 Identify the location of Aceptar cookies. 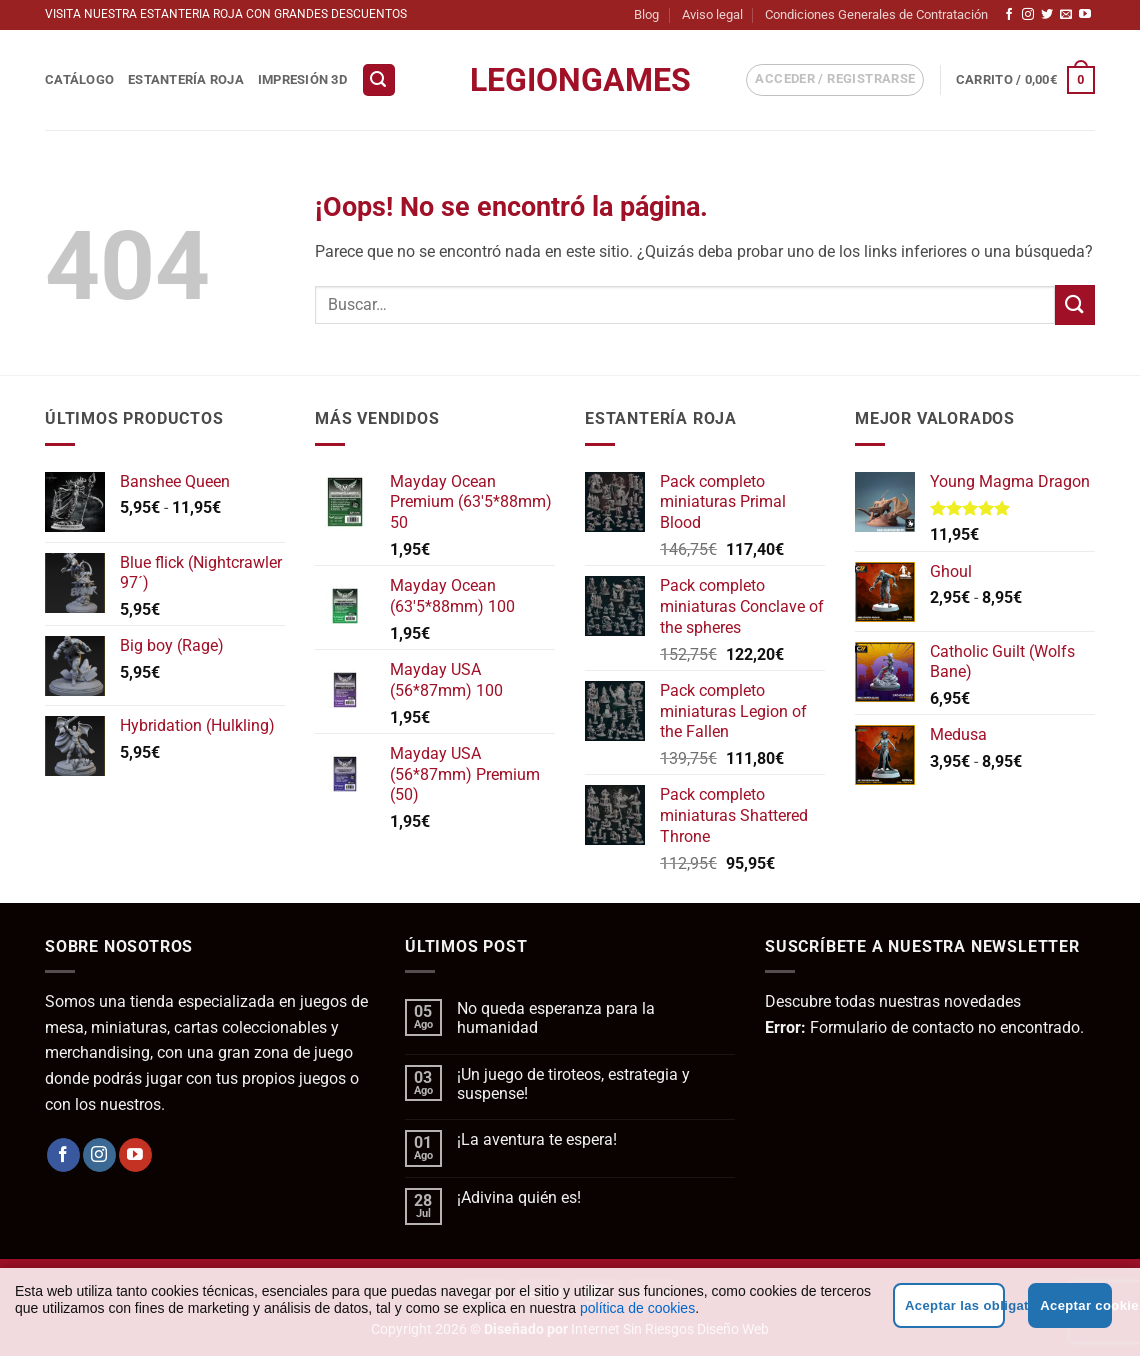
(1076, 1305).